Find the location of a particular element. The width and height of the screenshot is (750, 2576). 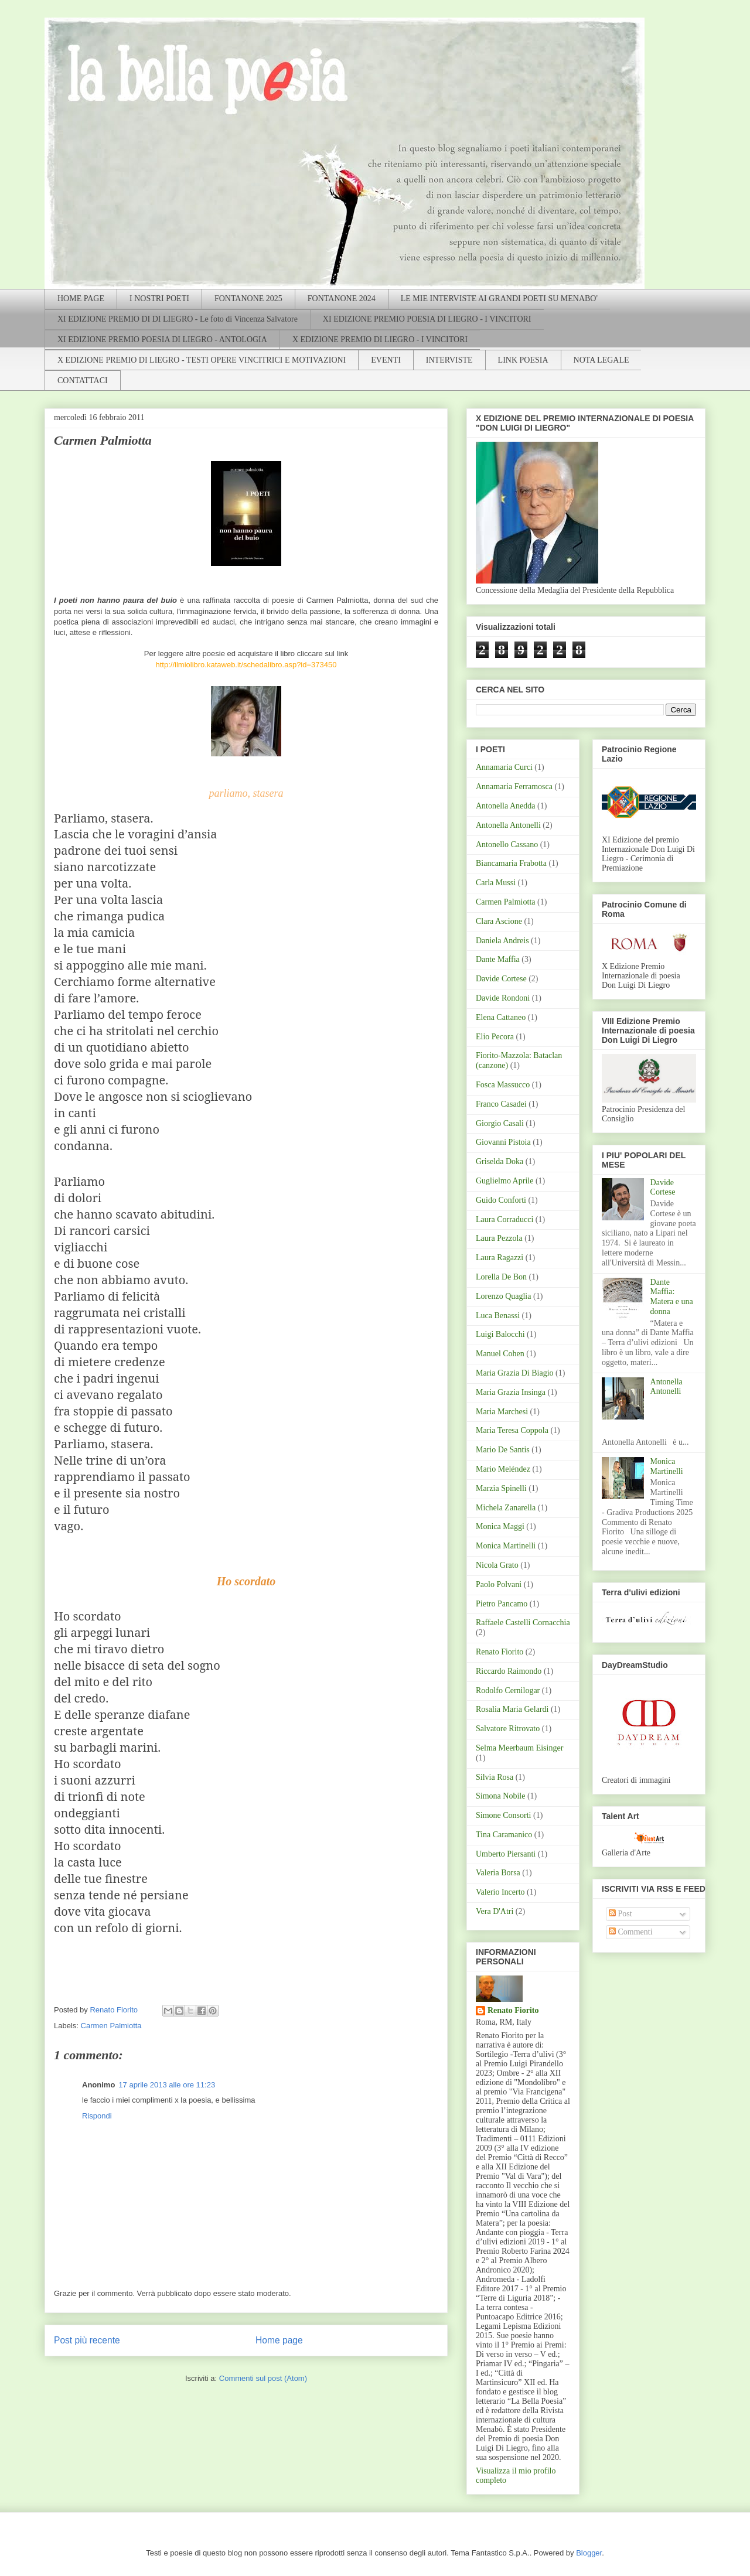

Griselda Doka is located at coordinates (499, 1161).